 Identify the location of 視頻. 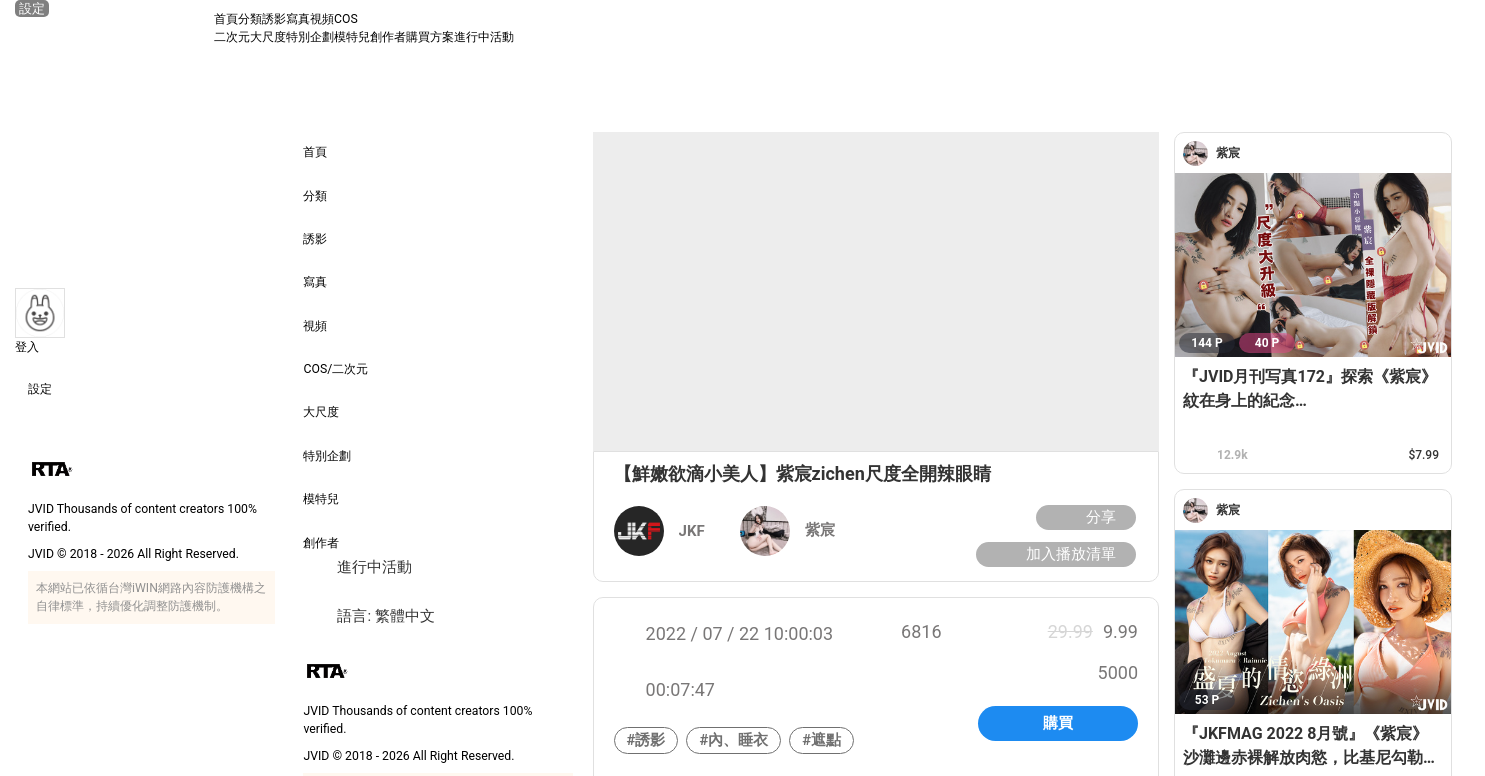
(322, 19).